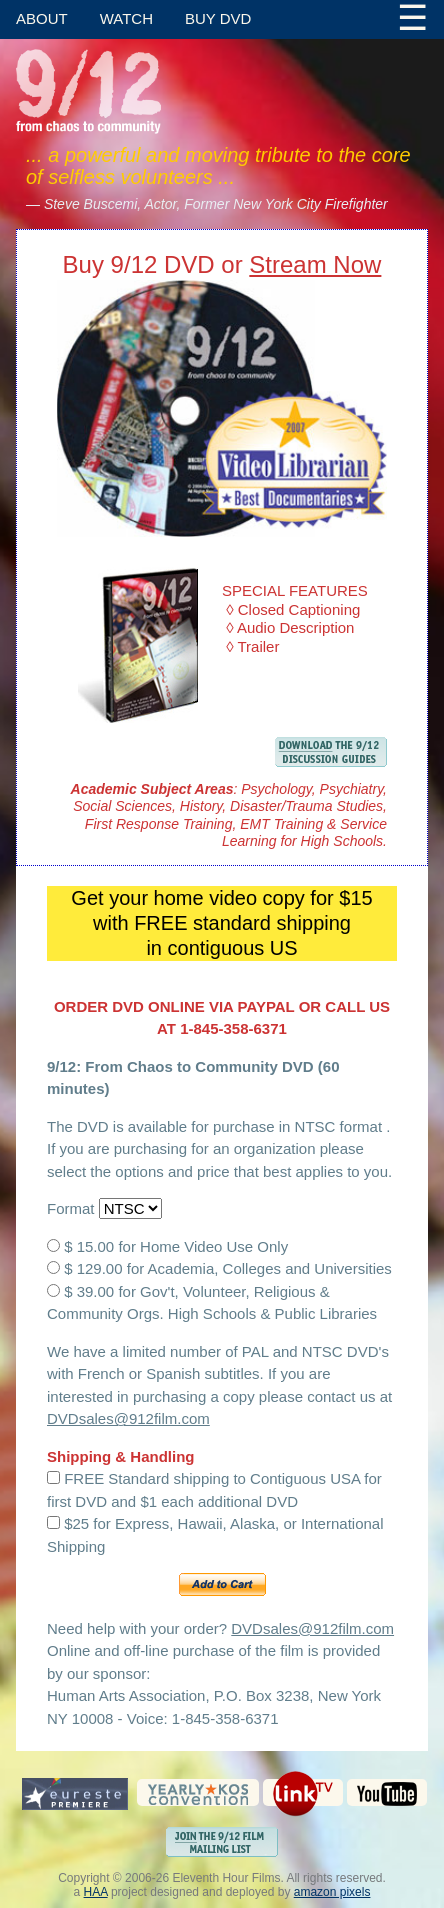 This screenshot has width=444, height=1908. I want to click on About, so click(42, 18).